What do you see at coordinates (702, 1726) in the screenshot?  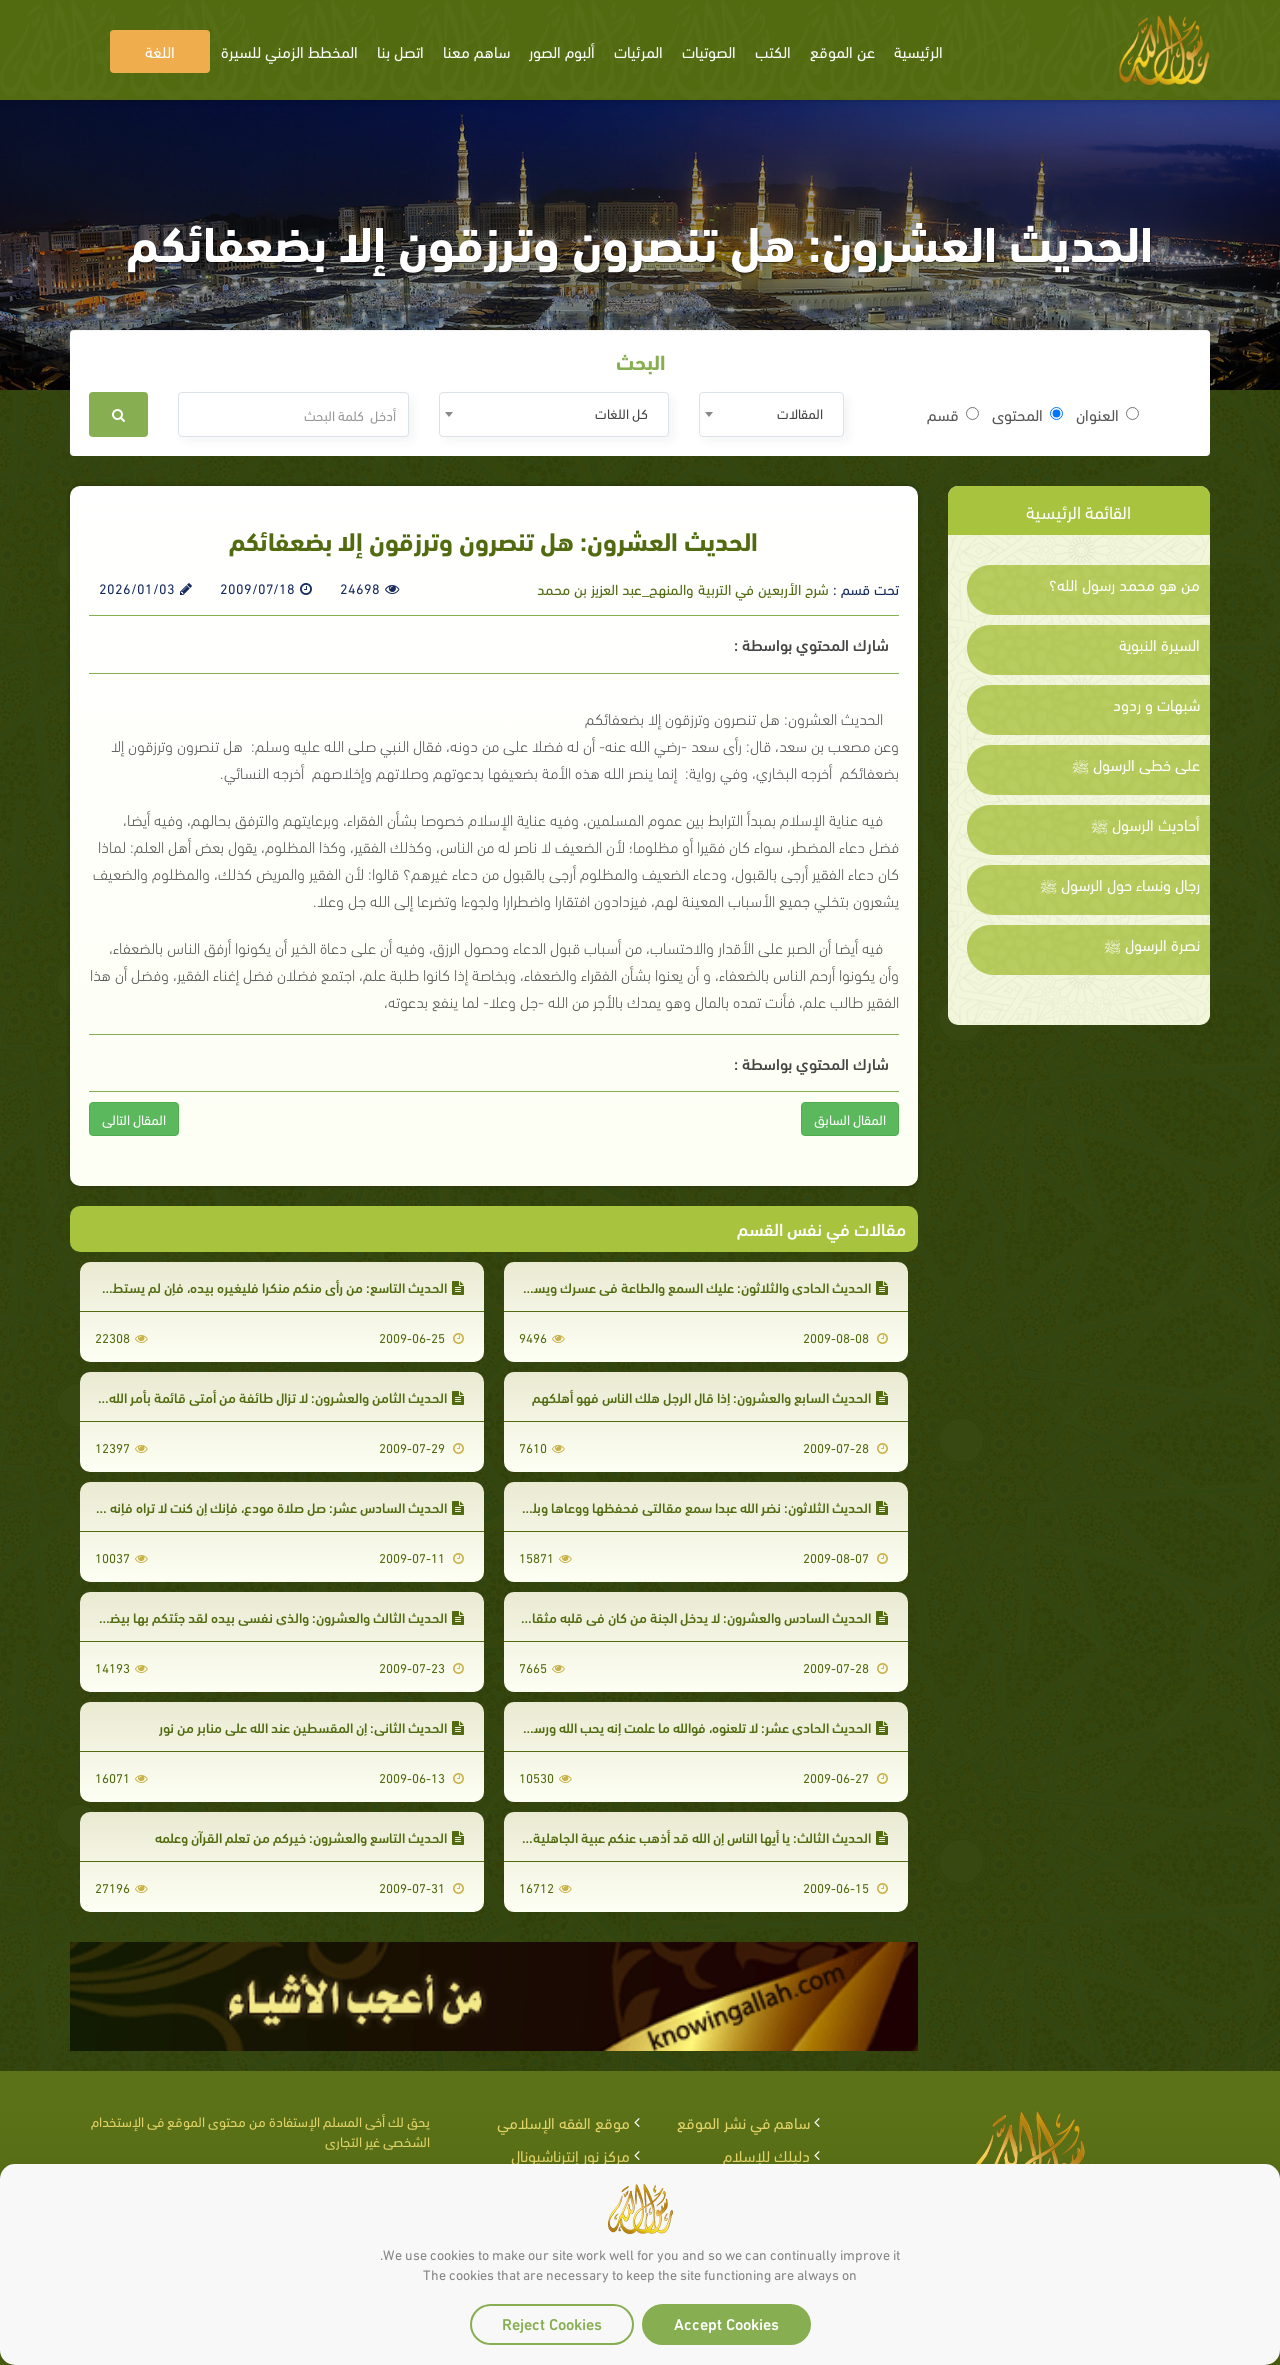 I see `الحديث الحادي عشر: لا تلعنوه، فوالله ما علمت إنه يحب الله ورسوله` at bounding box center [702, 1726].